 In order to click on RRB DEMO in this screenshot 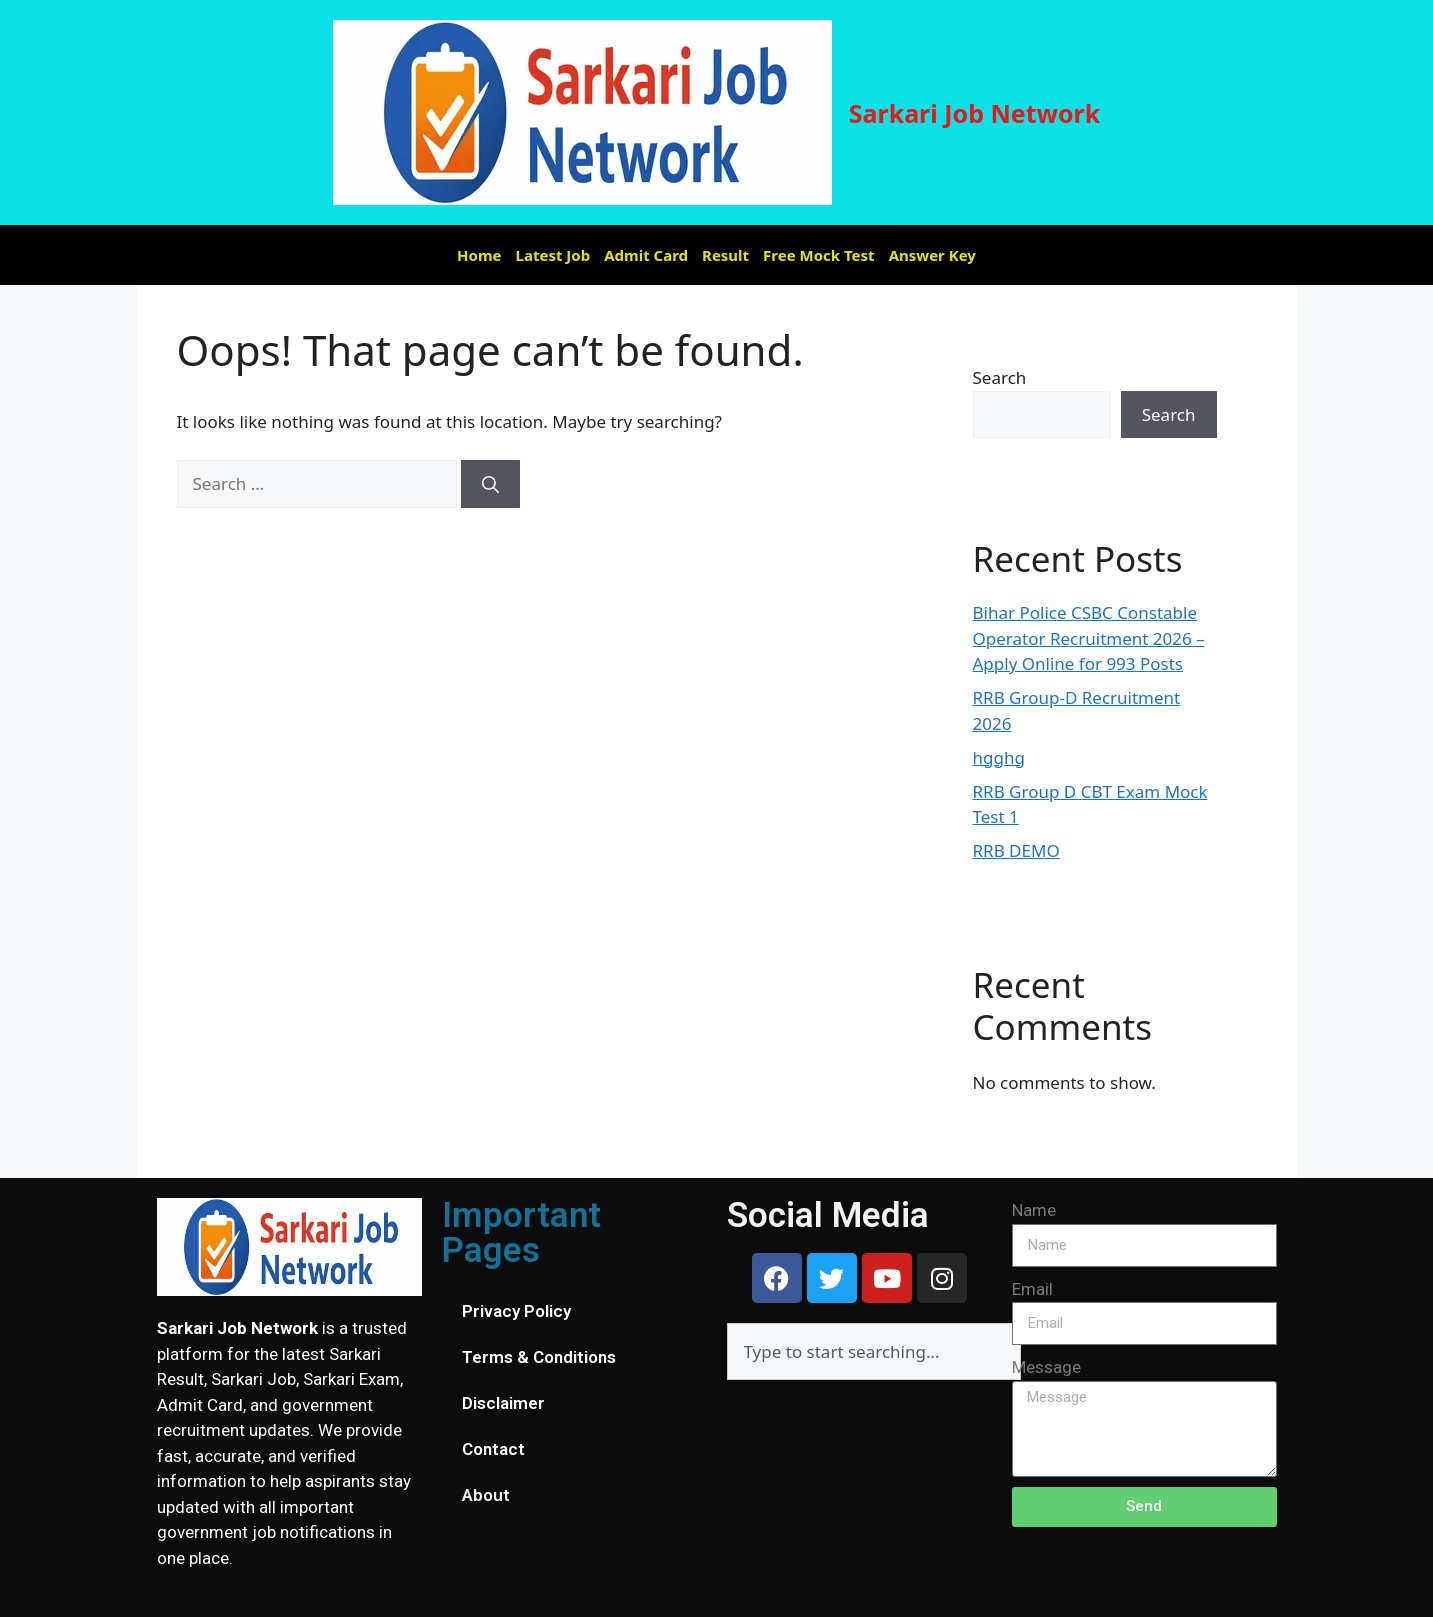, I will do `click(1016, 850)`.